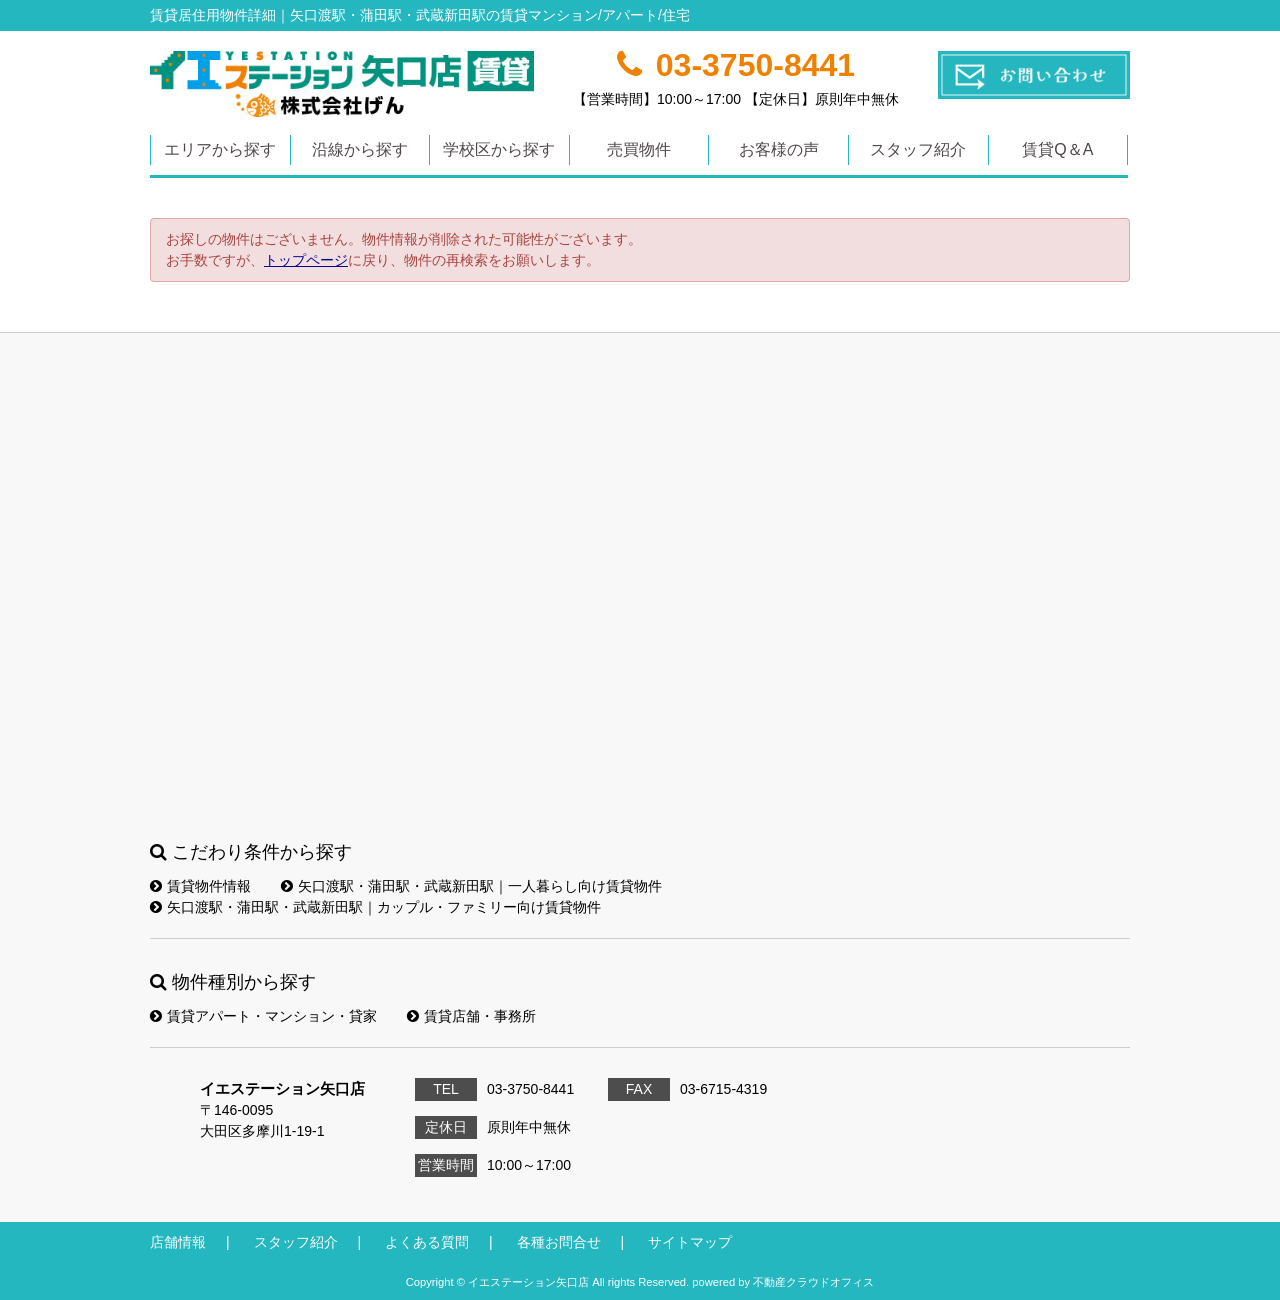 The width and height of the screenshot is (1280, 1300). What do you see at coordinates (499, 149) in the screenshot?
I see `学校区から探す` at bounding box center [499, 149].